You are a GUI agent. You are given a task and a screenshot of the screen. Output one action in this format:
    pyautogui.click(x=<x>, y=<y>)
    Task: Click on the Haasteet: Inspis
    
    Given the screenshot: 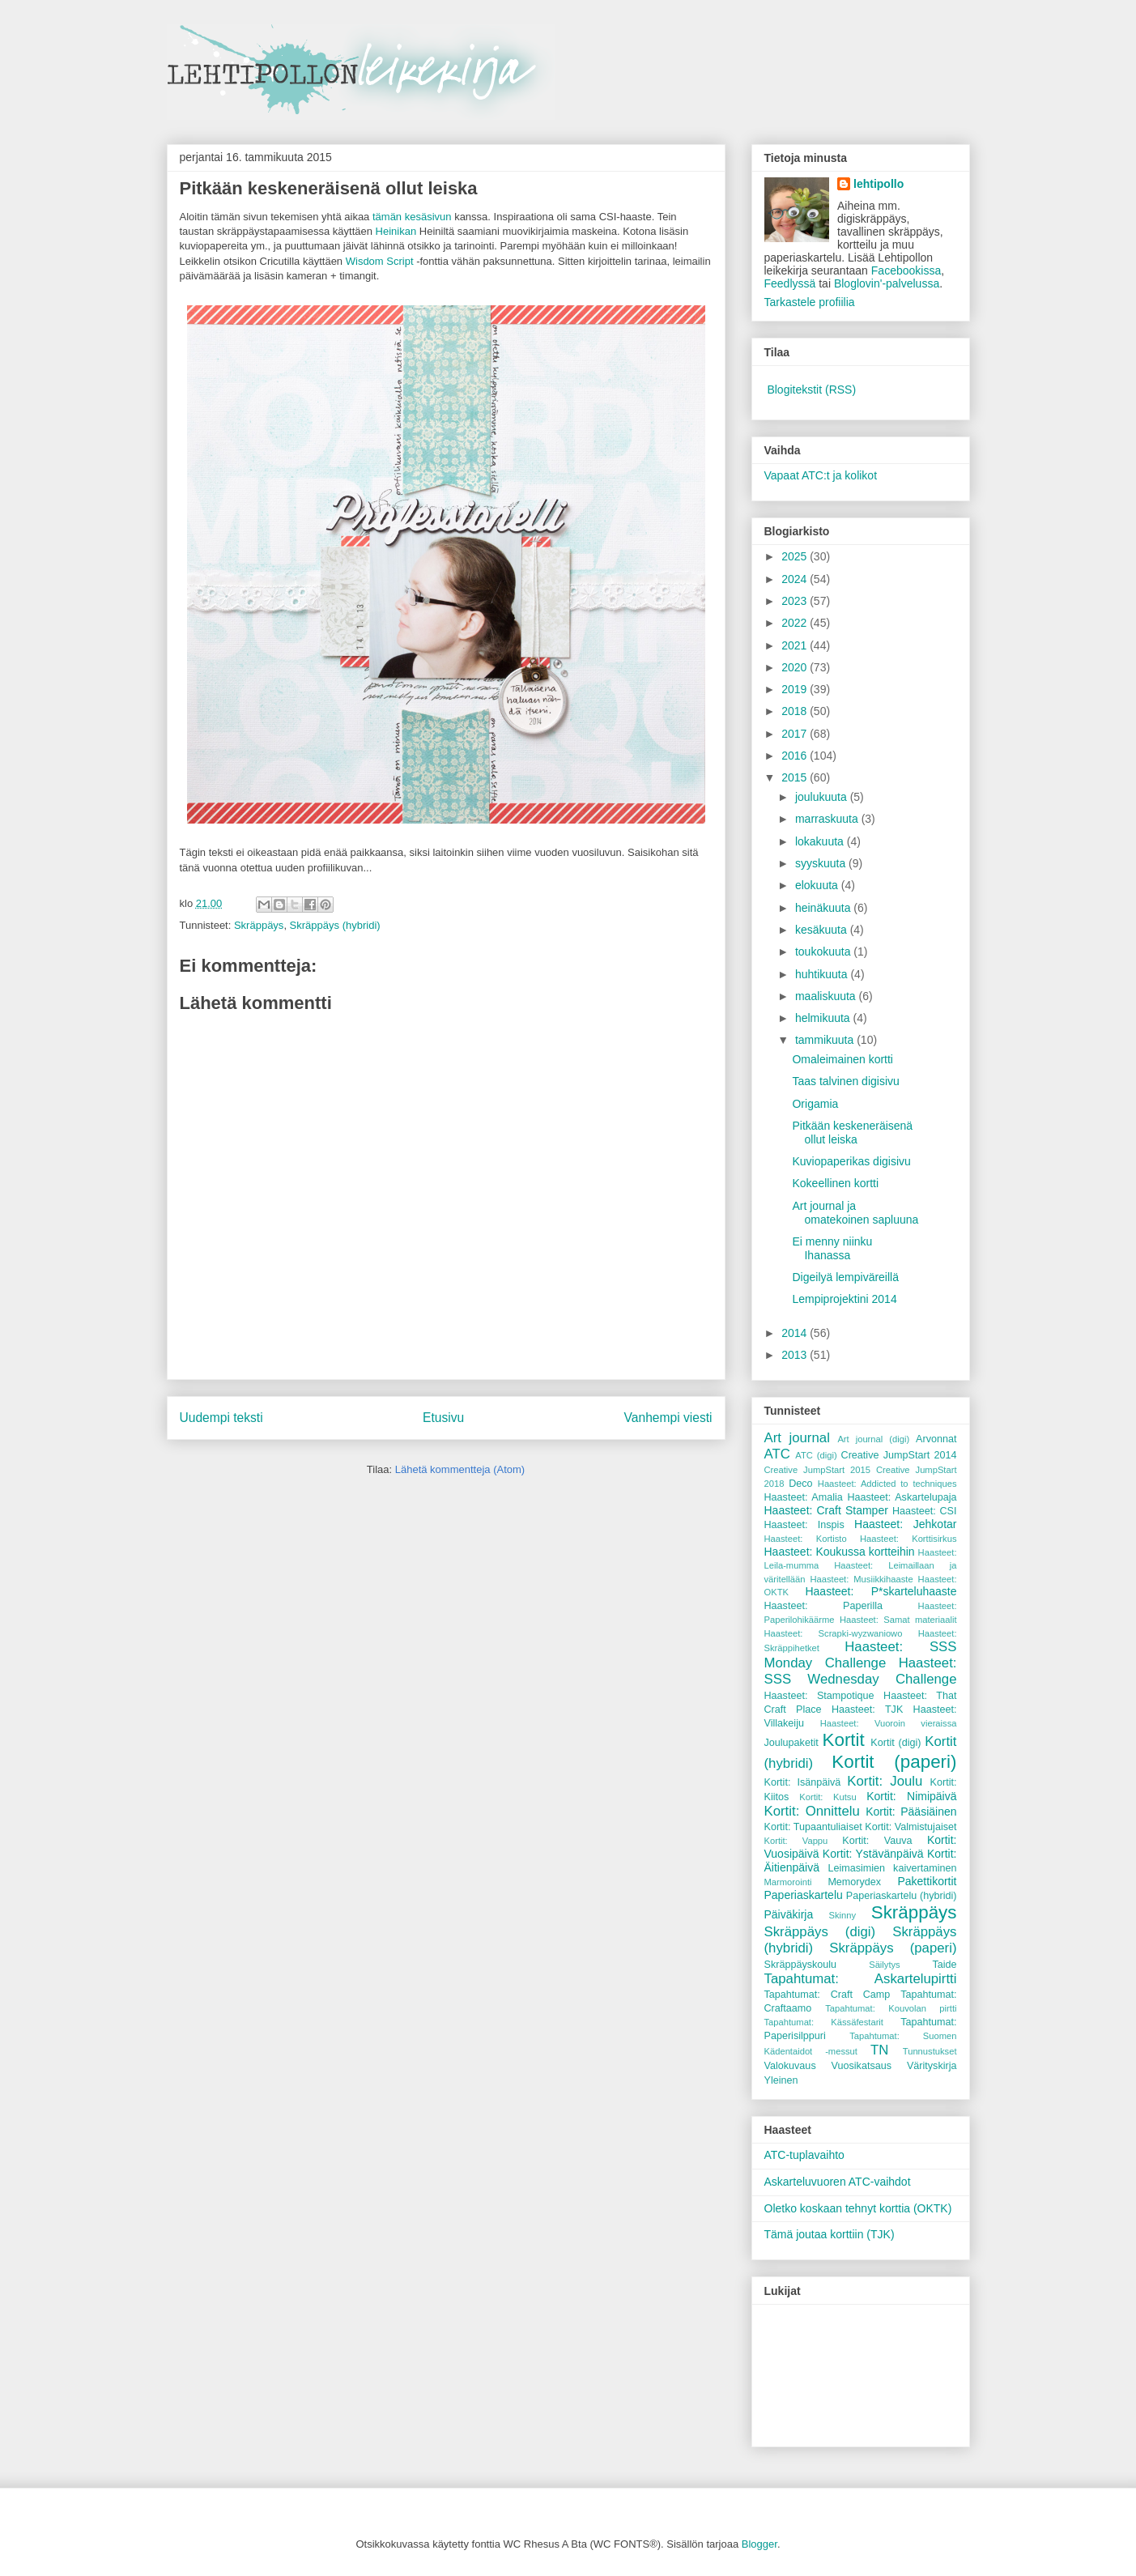 What is the action you would take?
    pyautogui.click(x=804, y=1525)
    